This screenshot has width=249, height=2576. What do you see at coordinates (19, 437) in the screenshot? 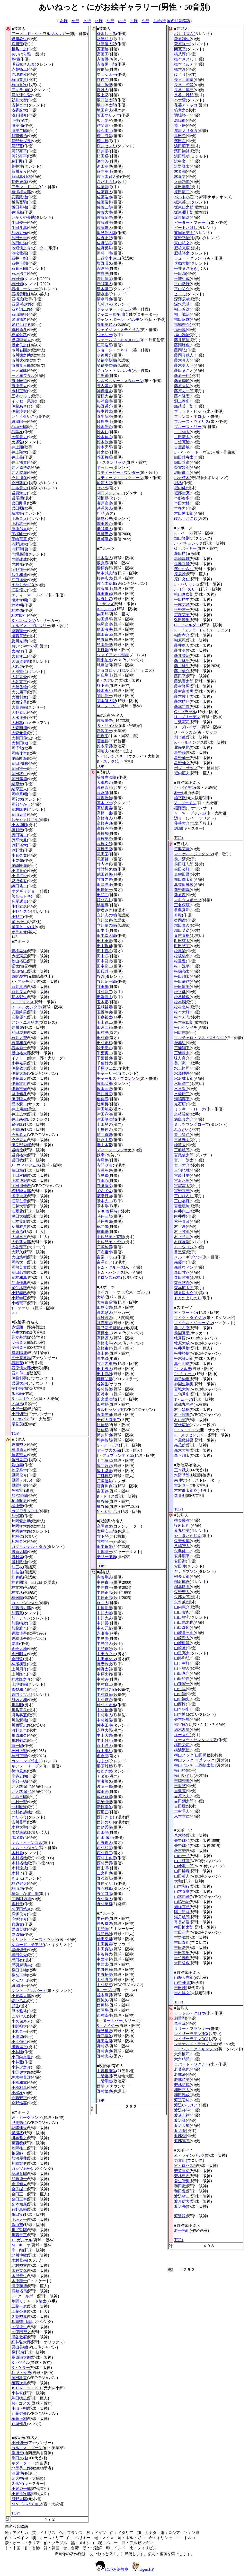
I see `犬飼貴丈` at bounding box center [19, 437].